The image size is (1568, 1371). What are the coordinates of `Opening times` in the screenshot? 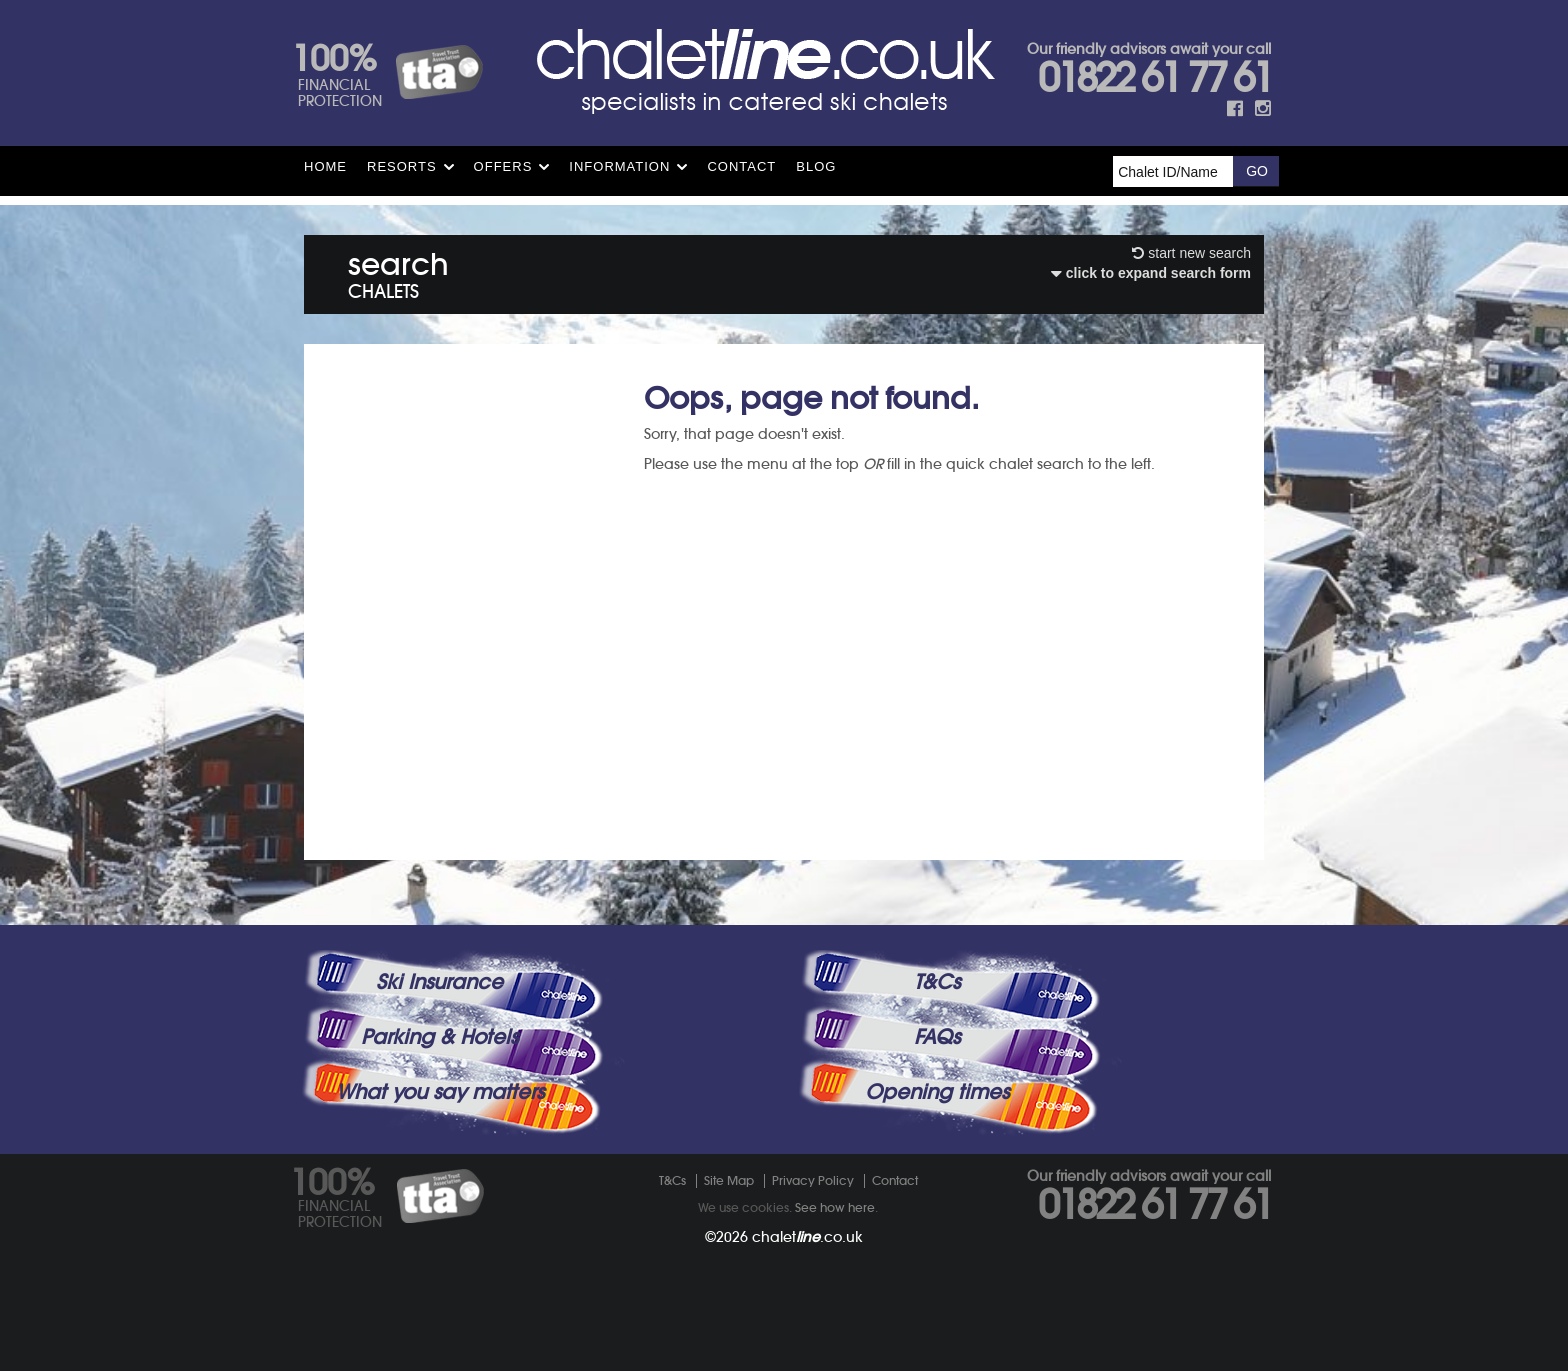 It's located at (937, 1092).